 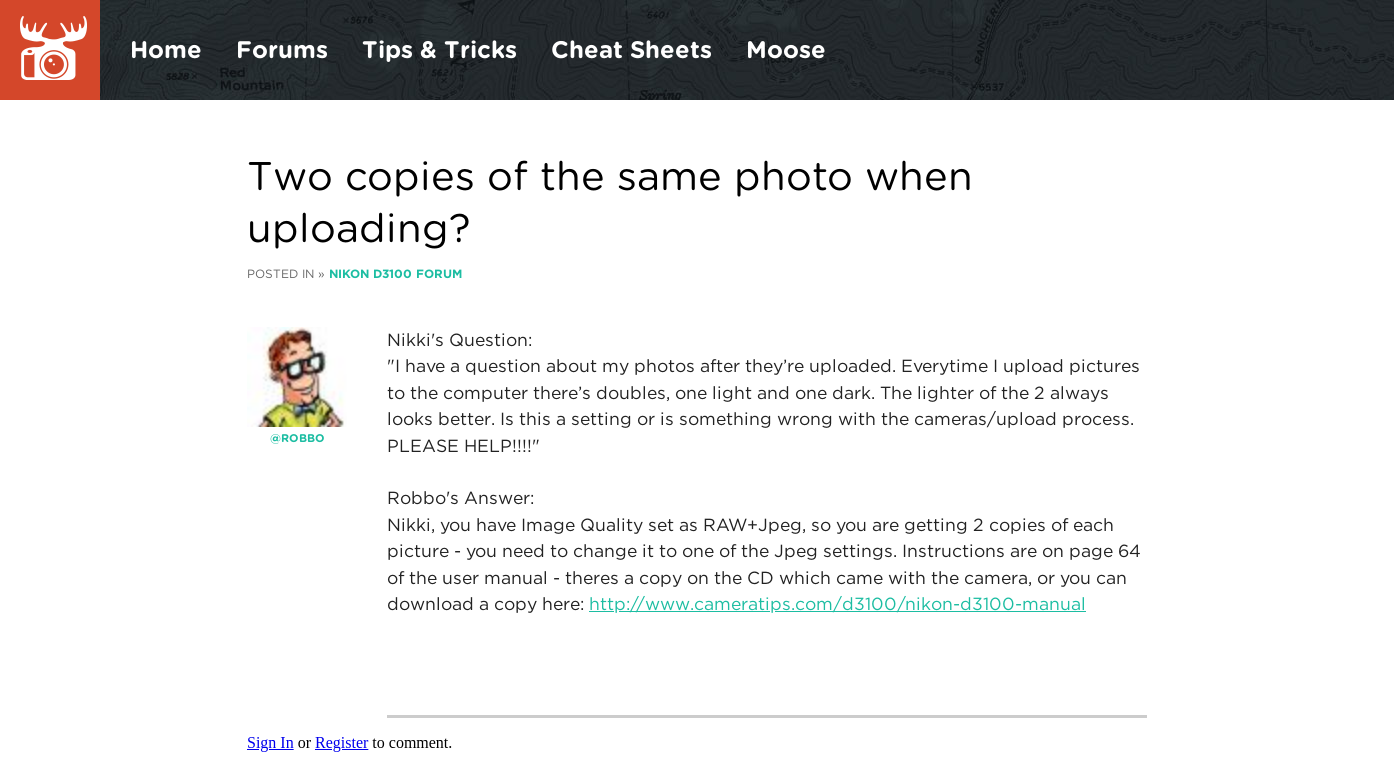 I want to click on Moose, so click(x=786, y=49).